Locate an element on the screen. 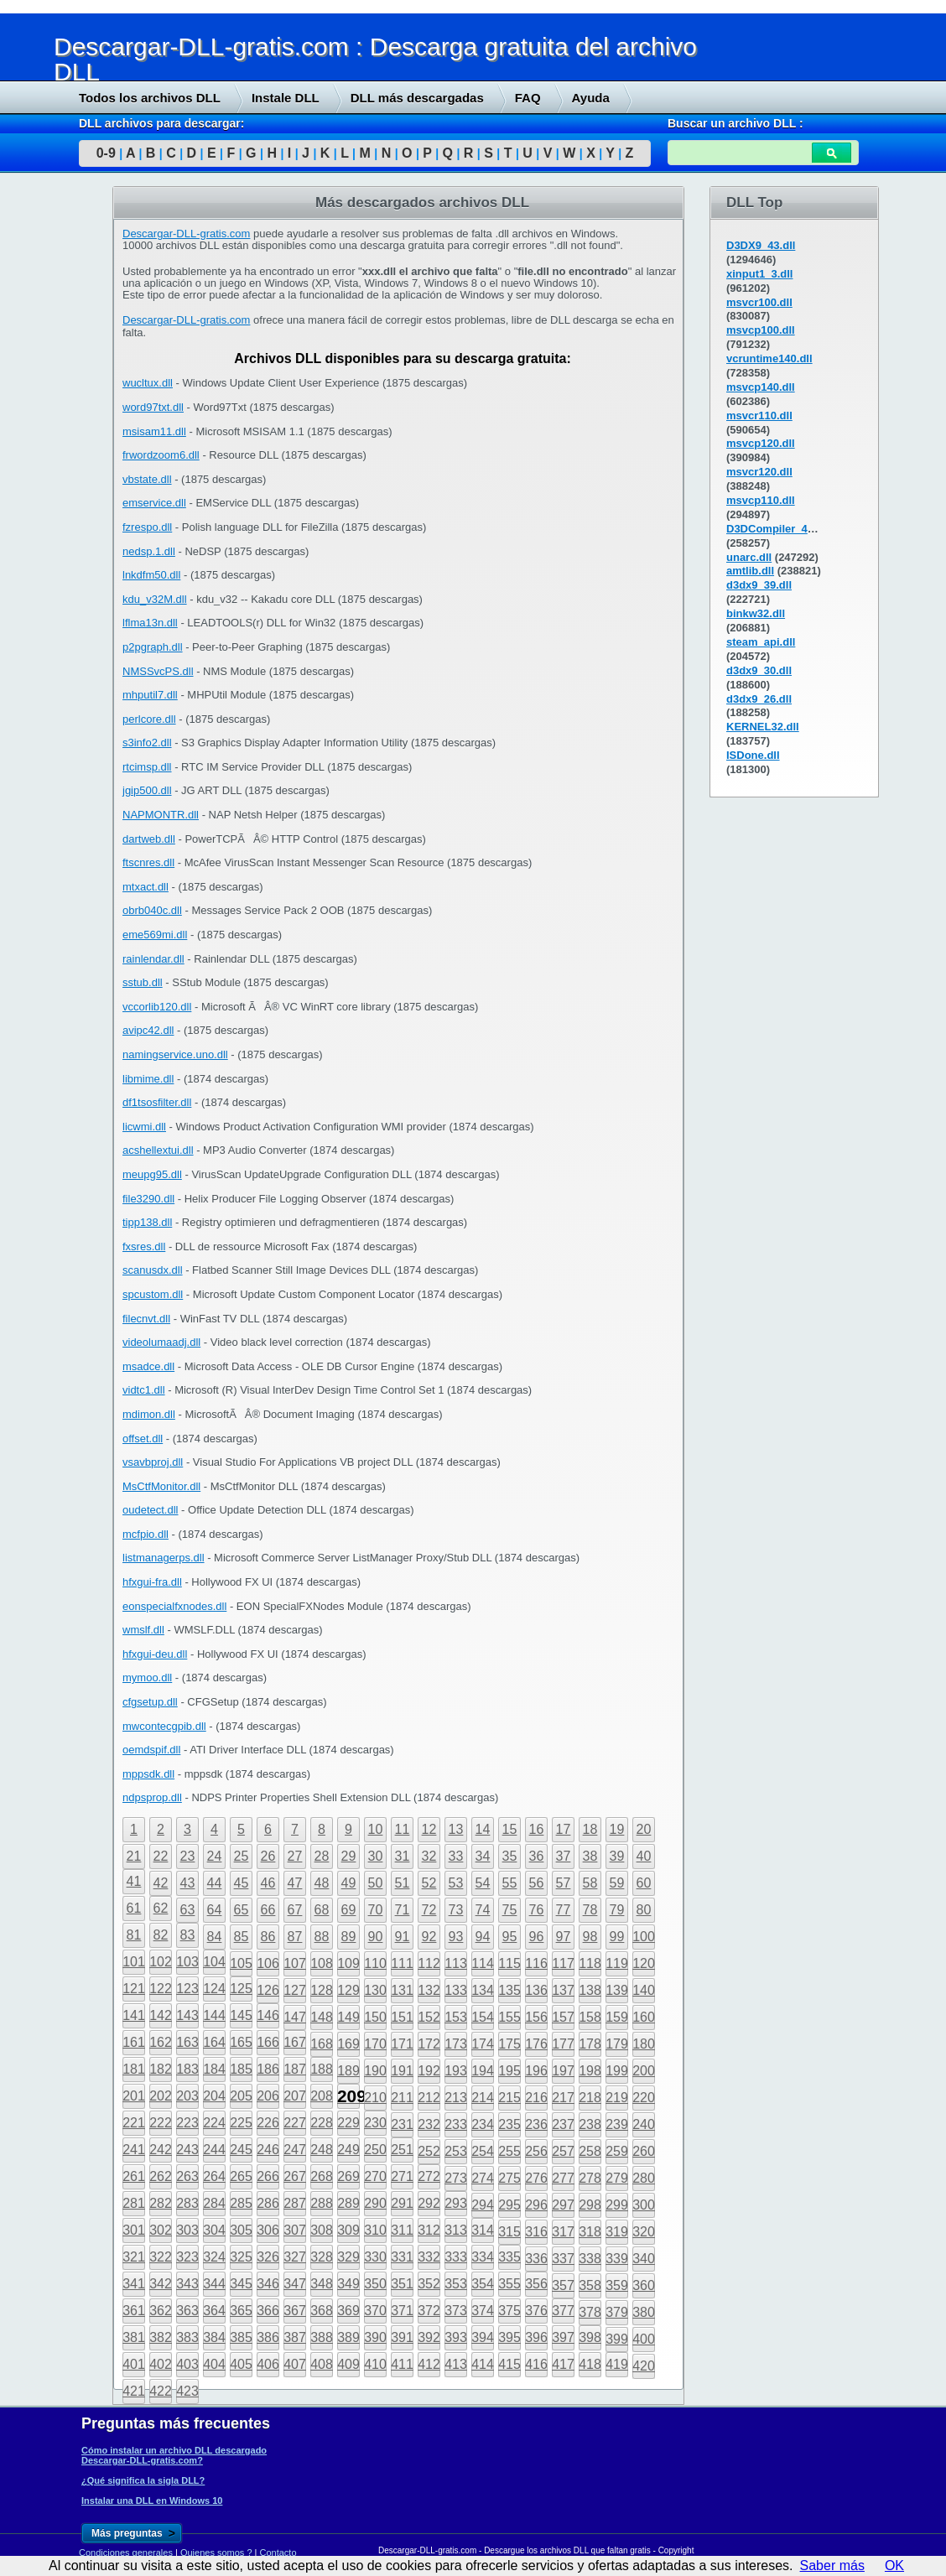 The height and width of the screenshot is (2576, 946). 149 is located at coordinates (348, 2017).